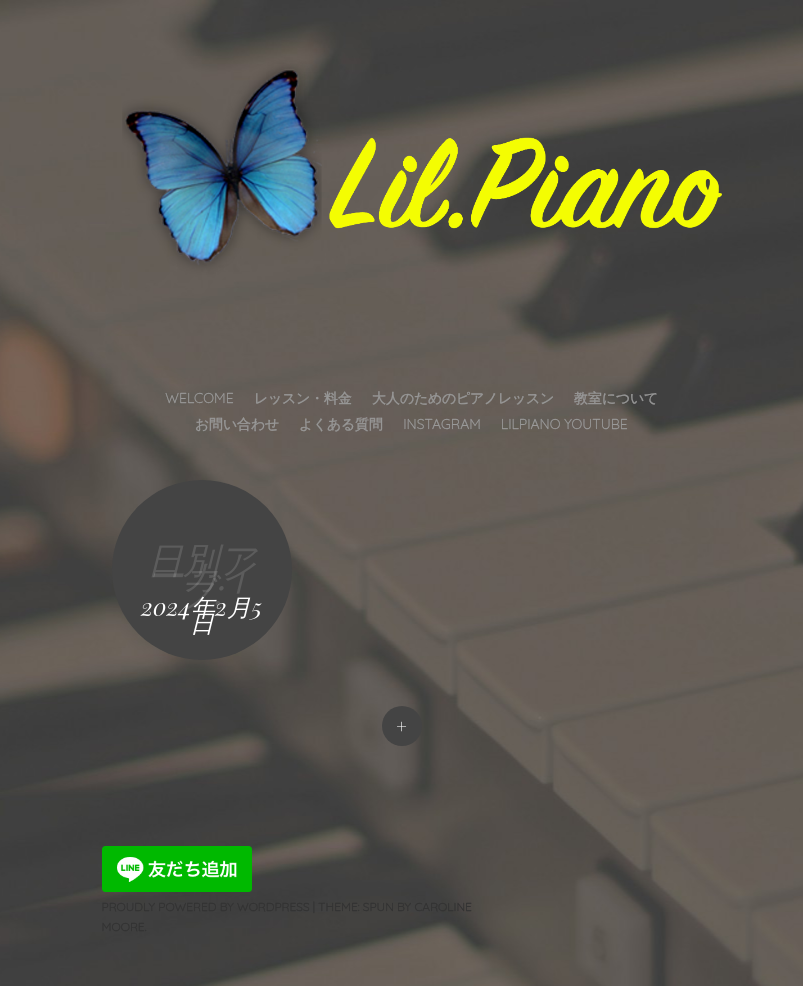 The height and width of the screenshot is (986, 803). What do you see at coordinates (616, 398) in the screenshot?
I see `教室について` at bounding box center [616, 398].